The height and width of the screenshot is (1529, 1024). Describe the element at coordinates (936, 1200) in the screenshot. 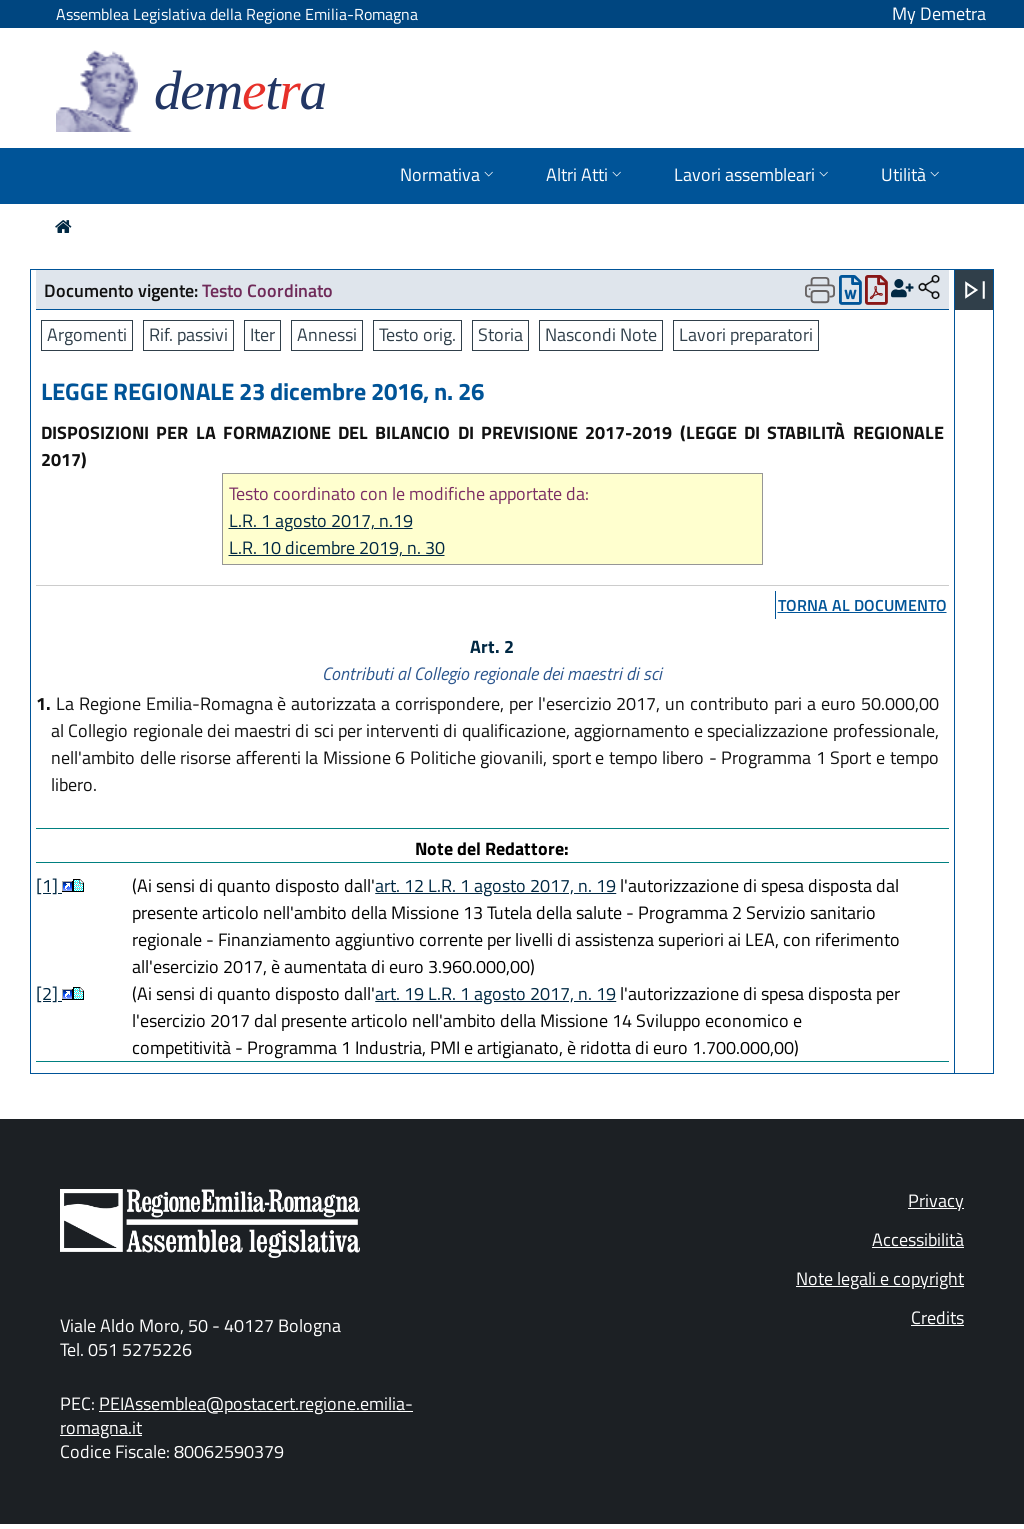

I see `Privacy` at that location.